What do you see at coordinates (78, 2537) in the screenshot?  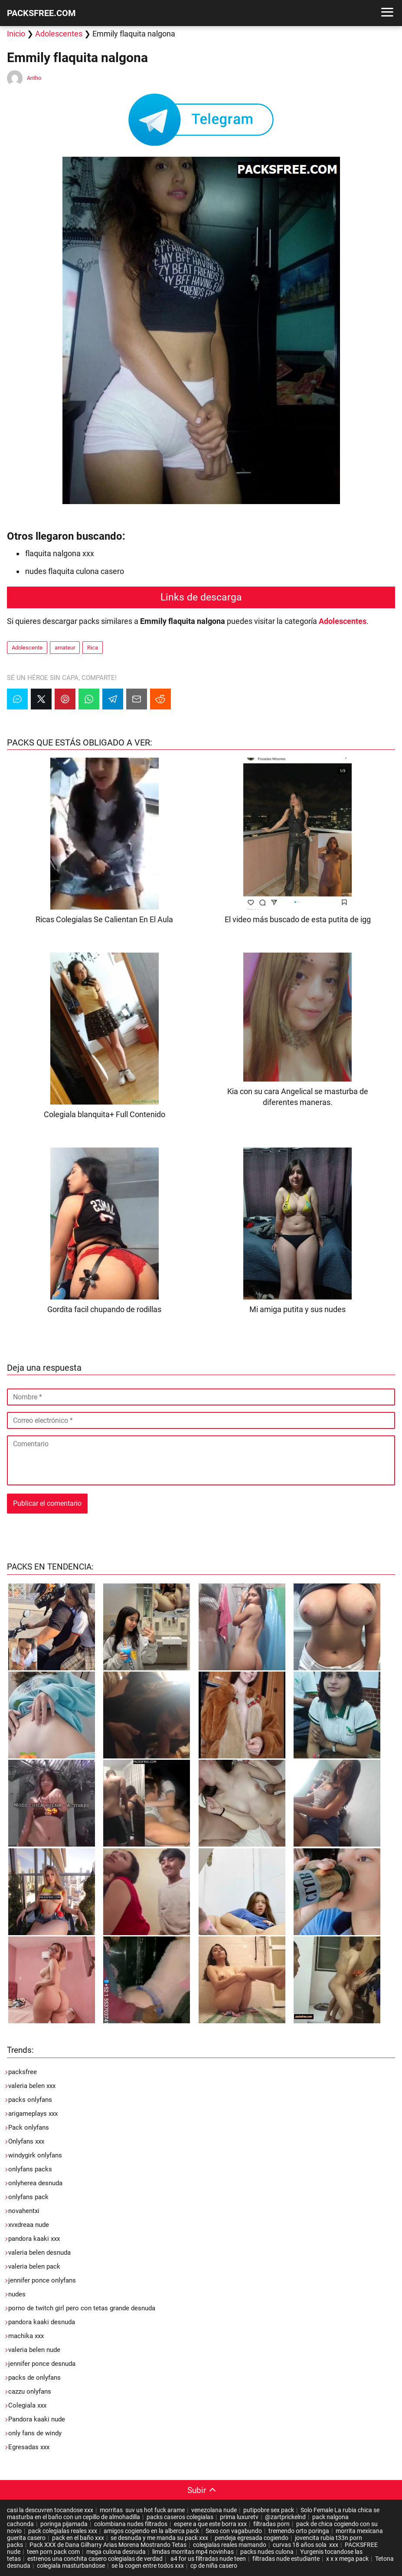 I see `pack en el baño xxx` at bounding box center [78, 2537].